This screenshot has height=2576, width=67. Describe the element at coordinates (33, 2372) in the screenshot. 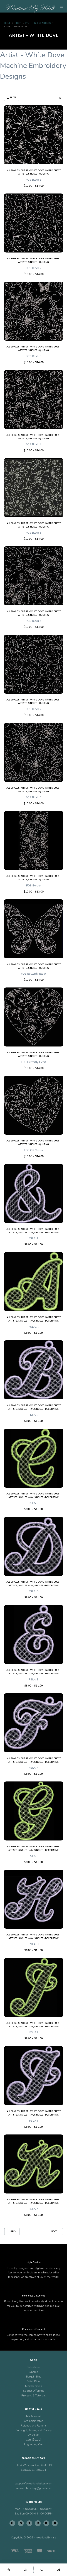

I see `Singles` at that location.